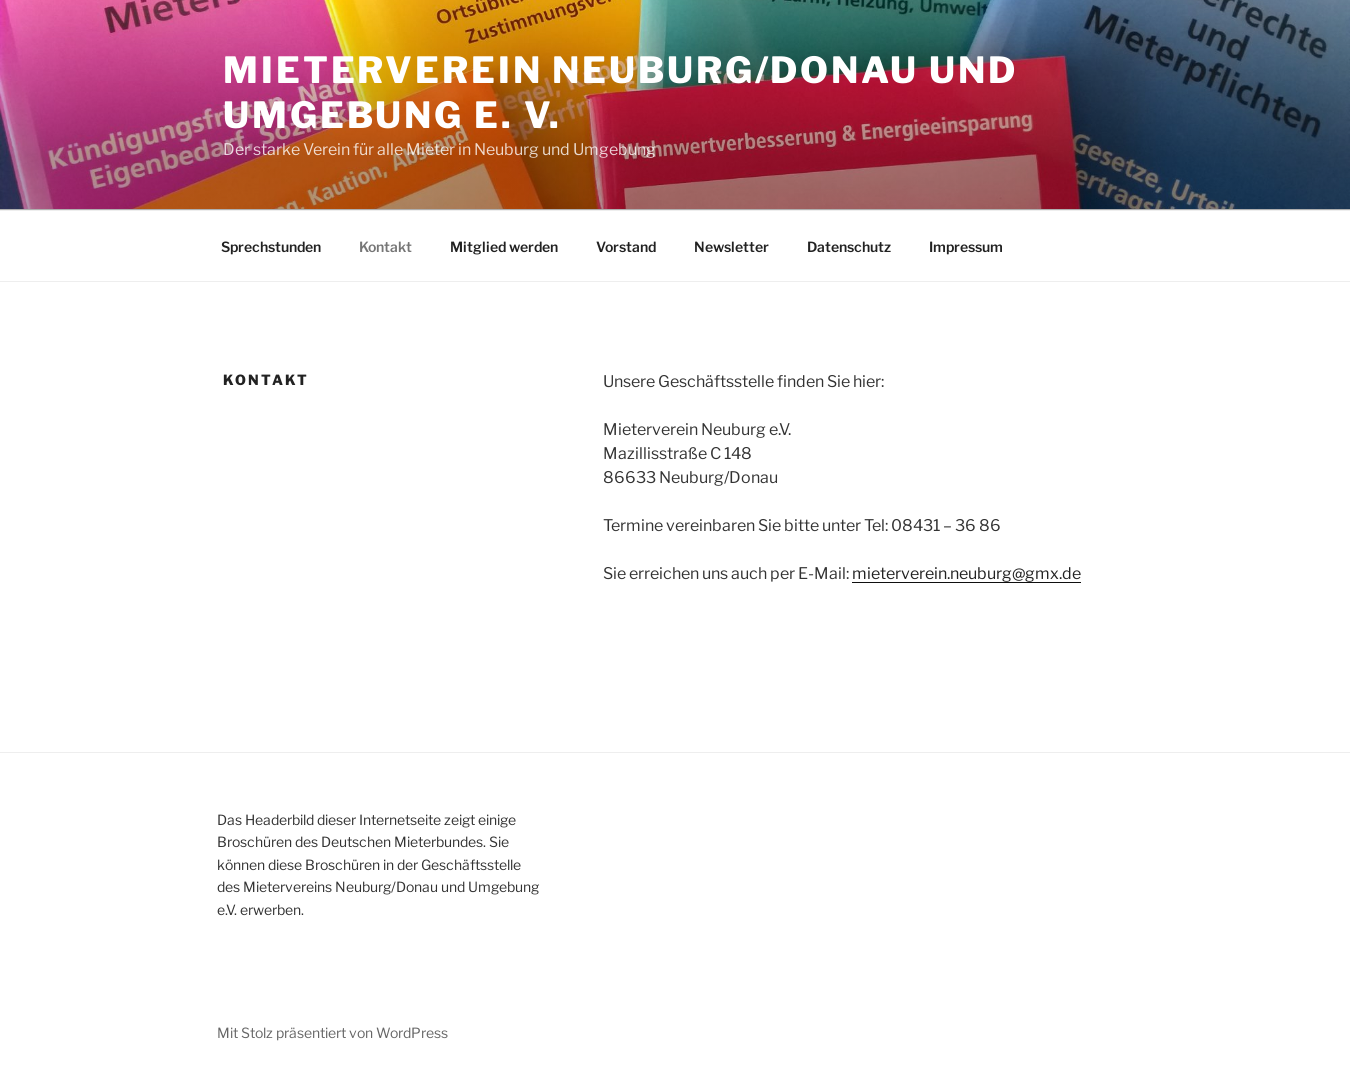 The height and width of the screenshot is (1079, 1350). Describe the element at coordinates (504, 246) in the screenshot. I see `Mitglied werden` at that location.